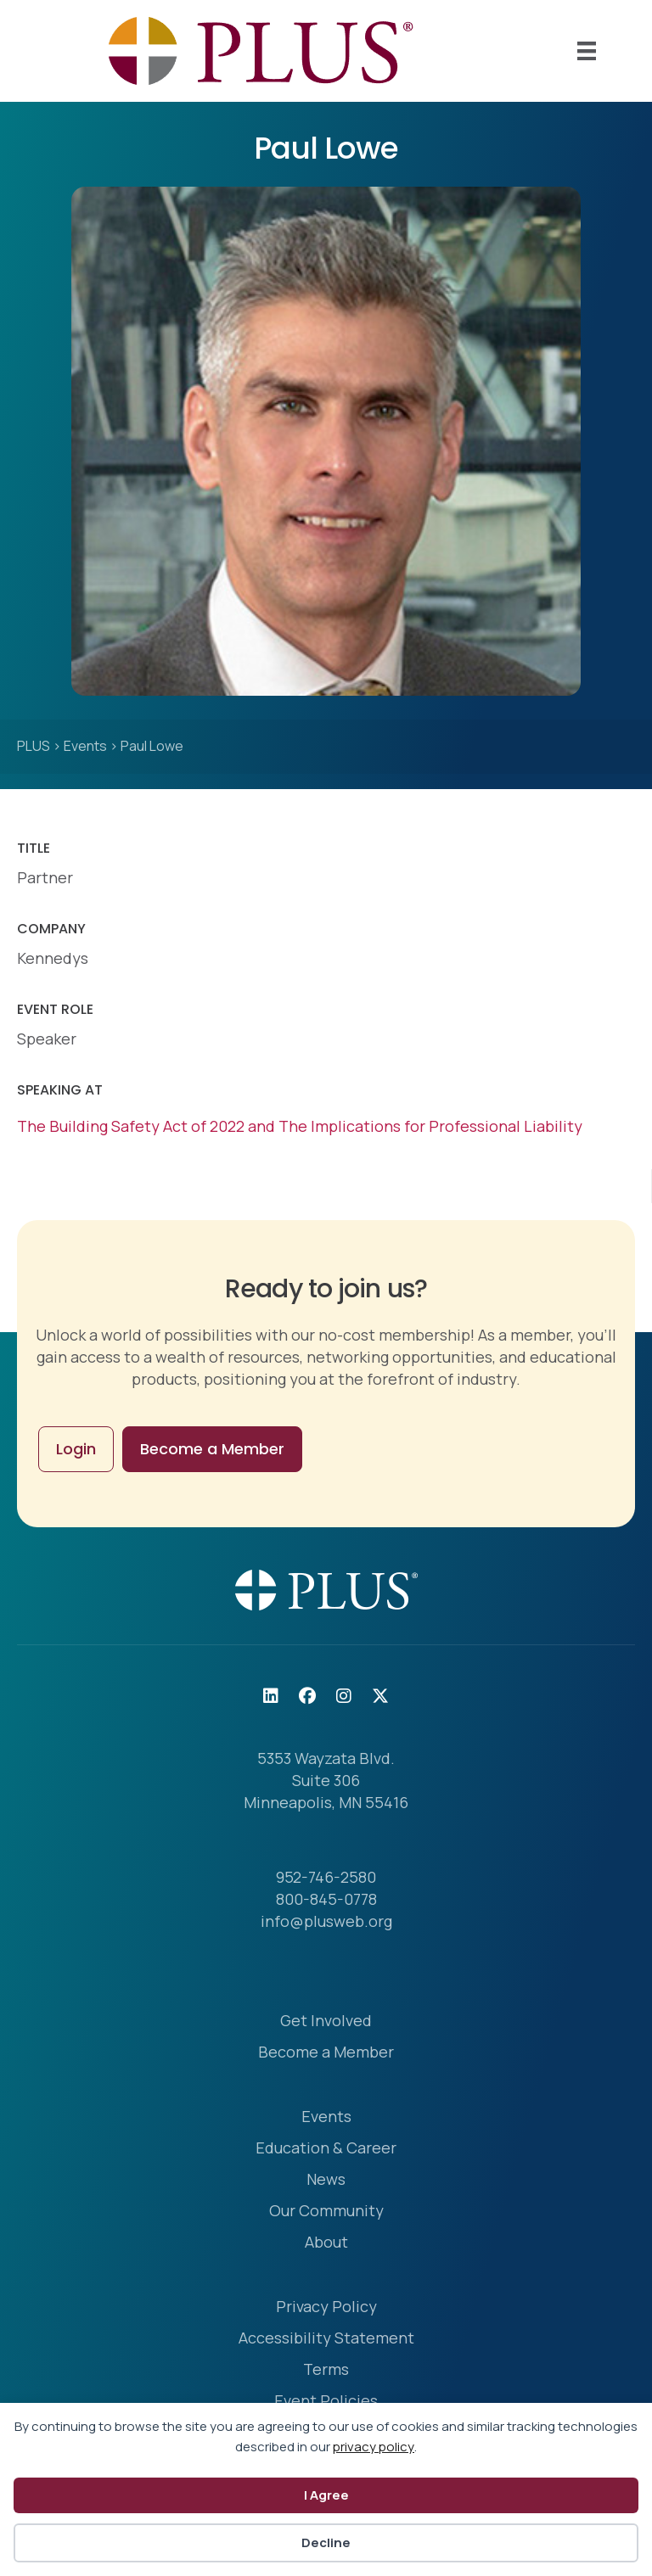 The width and height of the screenshot is (652, 2576). I want to click on Get Involved [menuitem], so click(326, 2021).